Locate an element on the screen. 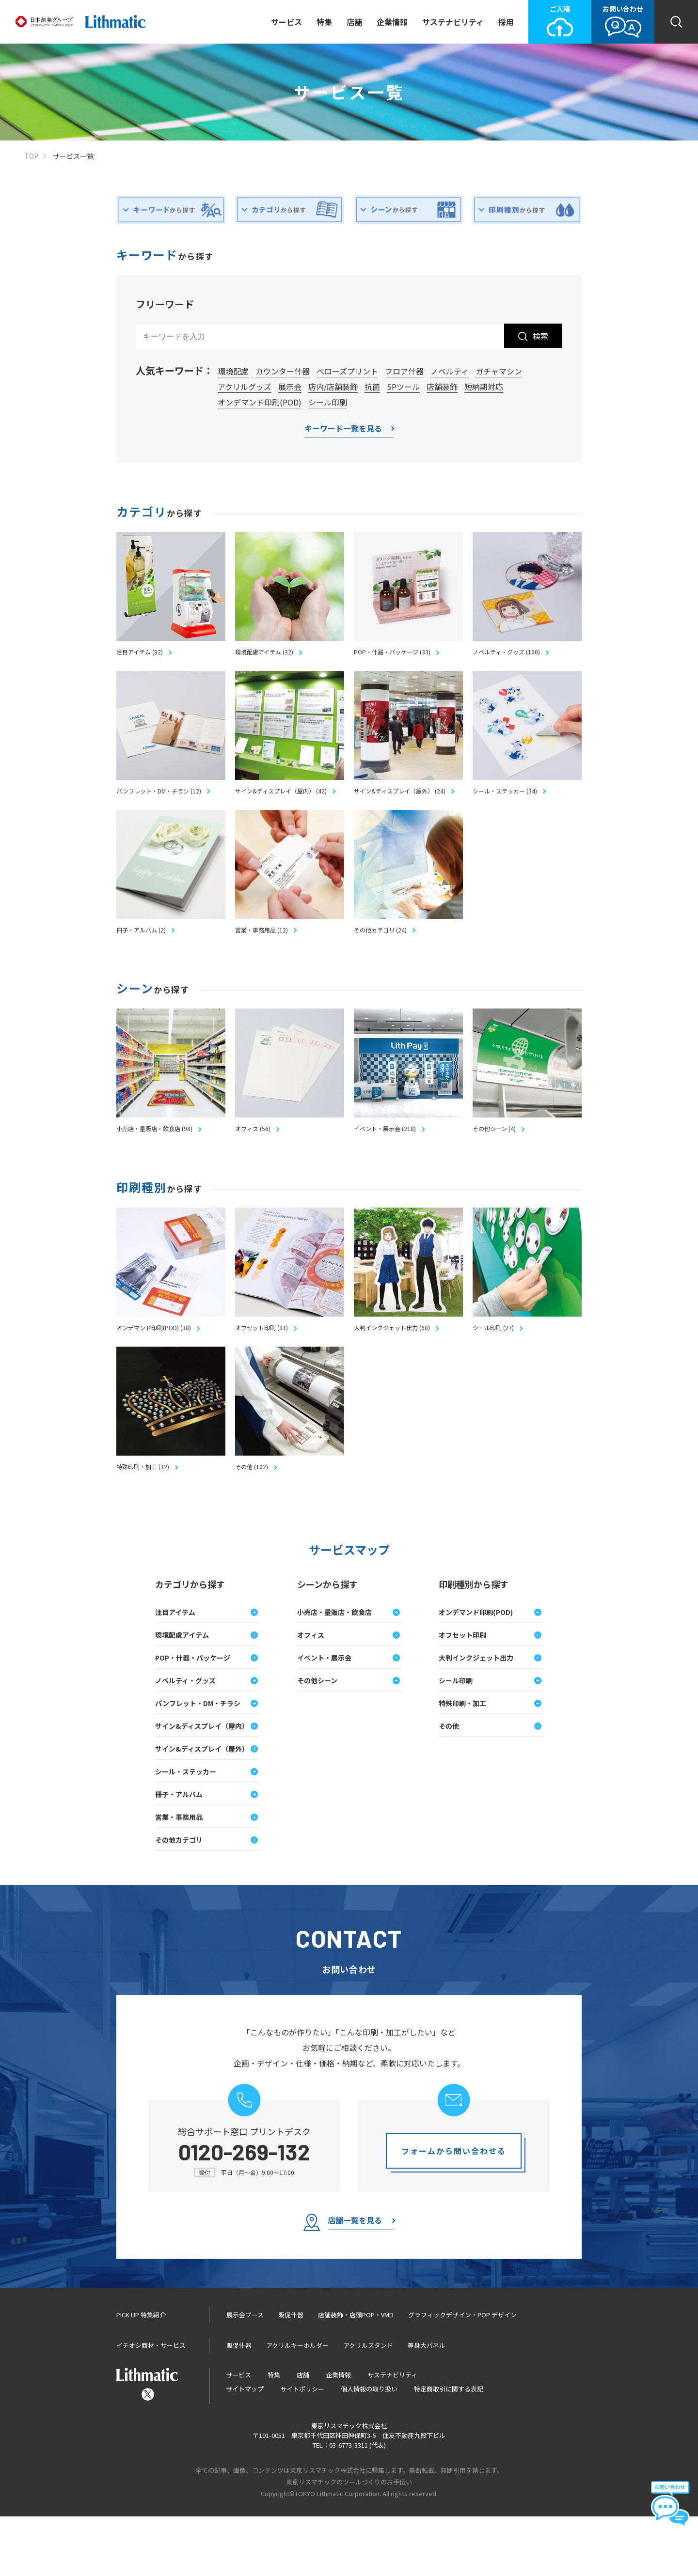 The image size is (698, 2576). 店舗装飾・店頭POP・VMD is located at coordinates (356, 2374).